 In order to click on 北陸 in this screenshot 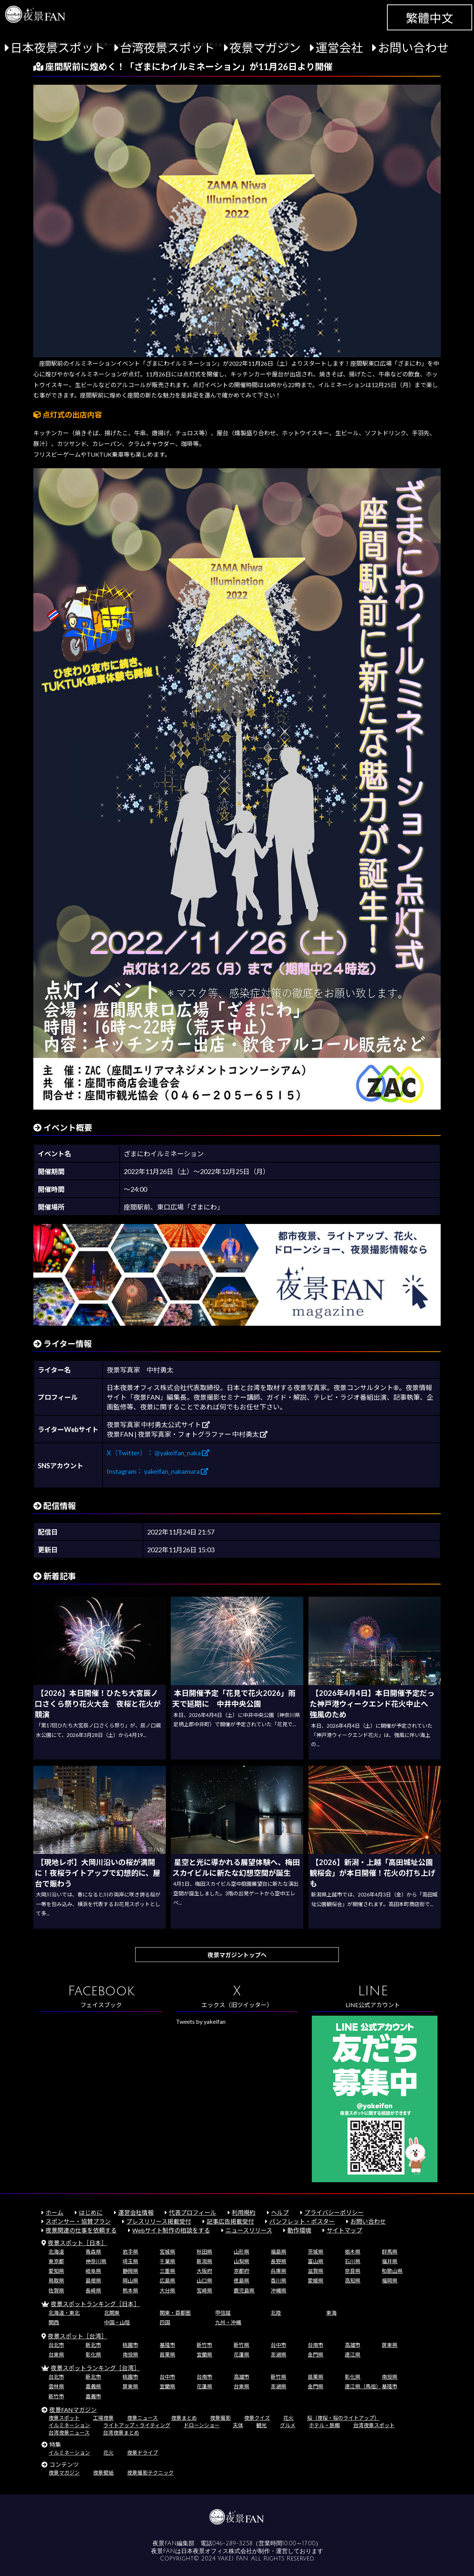, I will do `click(276, 2313)`.